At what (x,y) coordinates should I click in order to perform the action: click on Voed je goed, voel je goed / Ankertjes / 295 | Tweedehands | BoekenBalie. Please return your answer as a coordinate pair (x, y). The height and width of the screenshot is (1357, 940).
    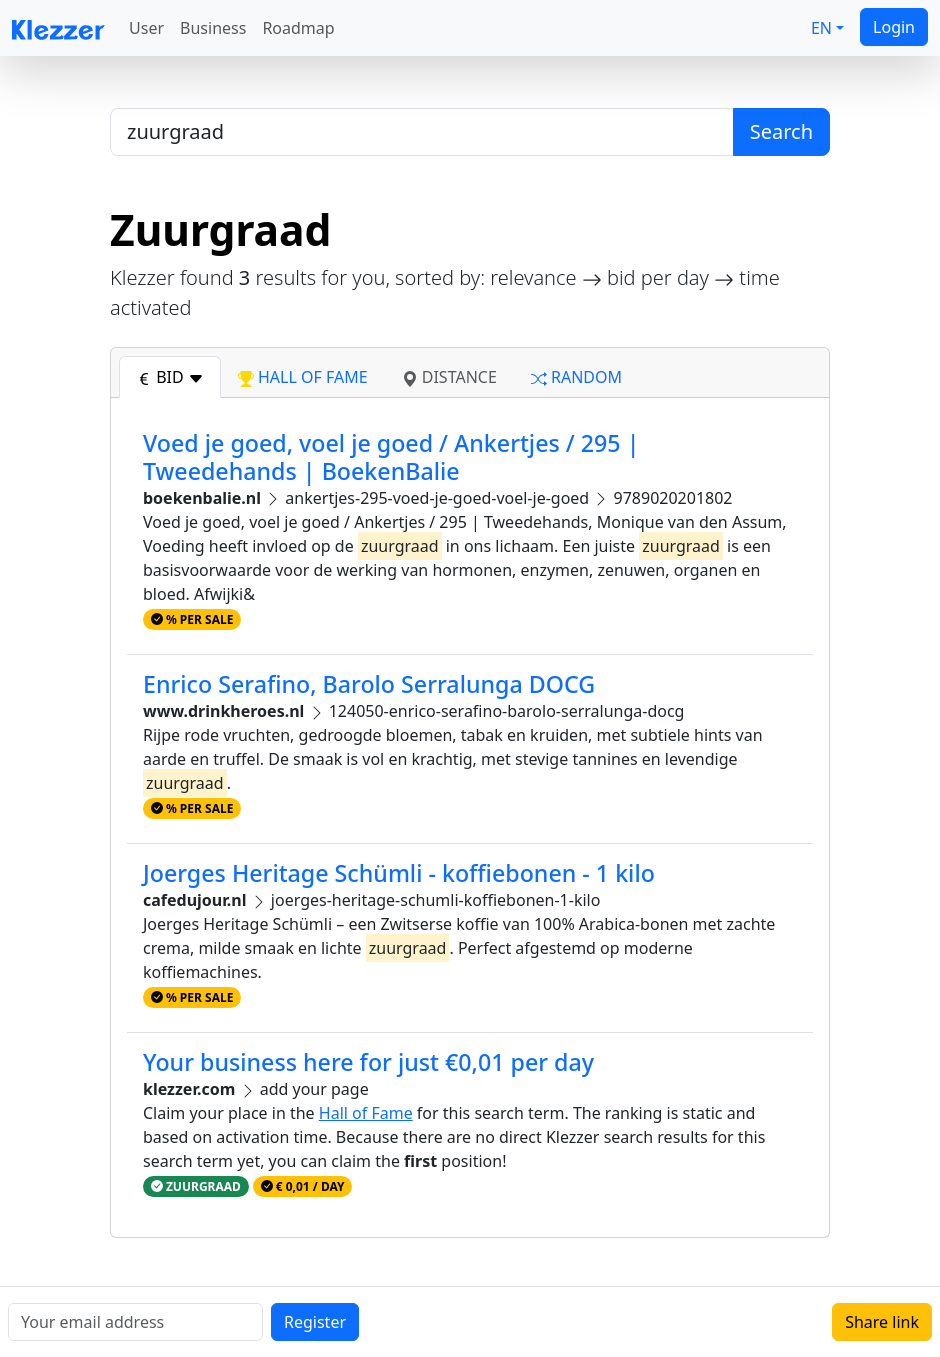
    Looking at the image, I should click on (391, 457).